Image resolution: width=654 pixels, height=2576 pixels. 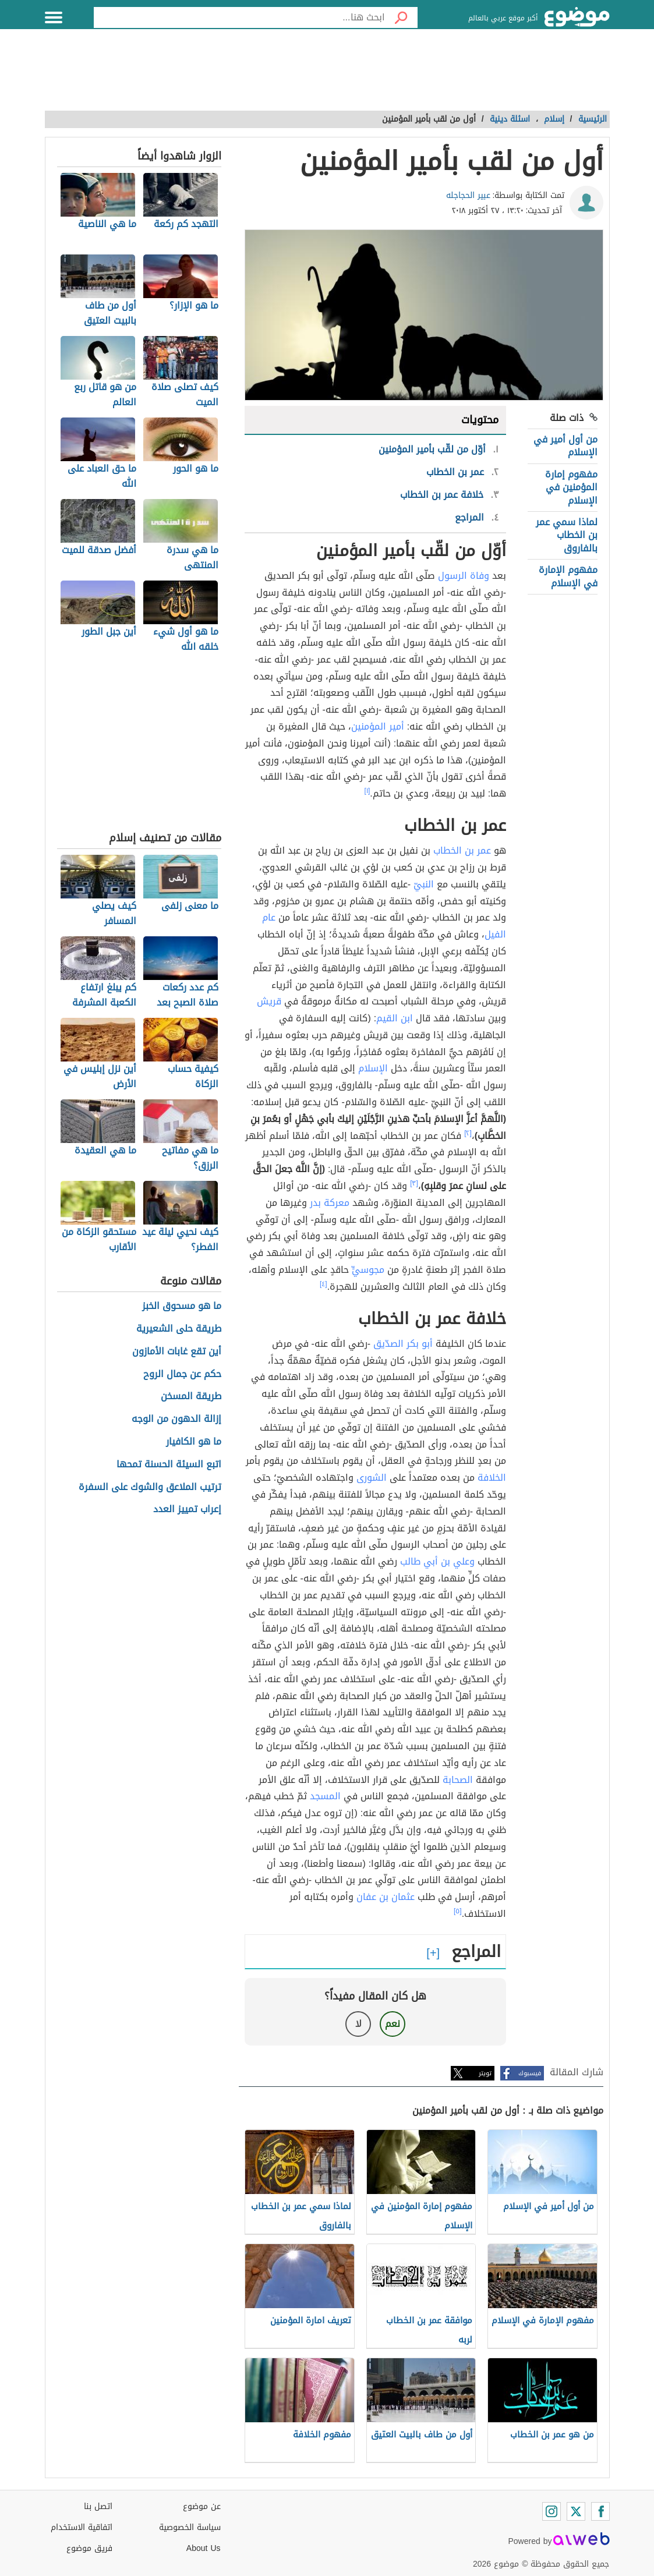 What do you see at coordinates (463, 576) in the screenshot?
I see `وفاة الرسول` at bounding box center [463, 576].